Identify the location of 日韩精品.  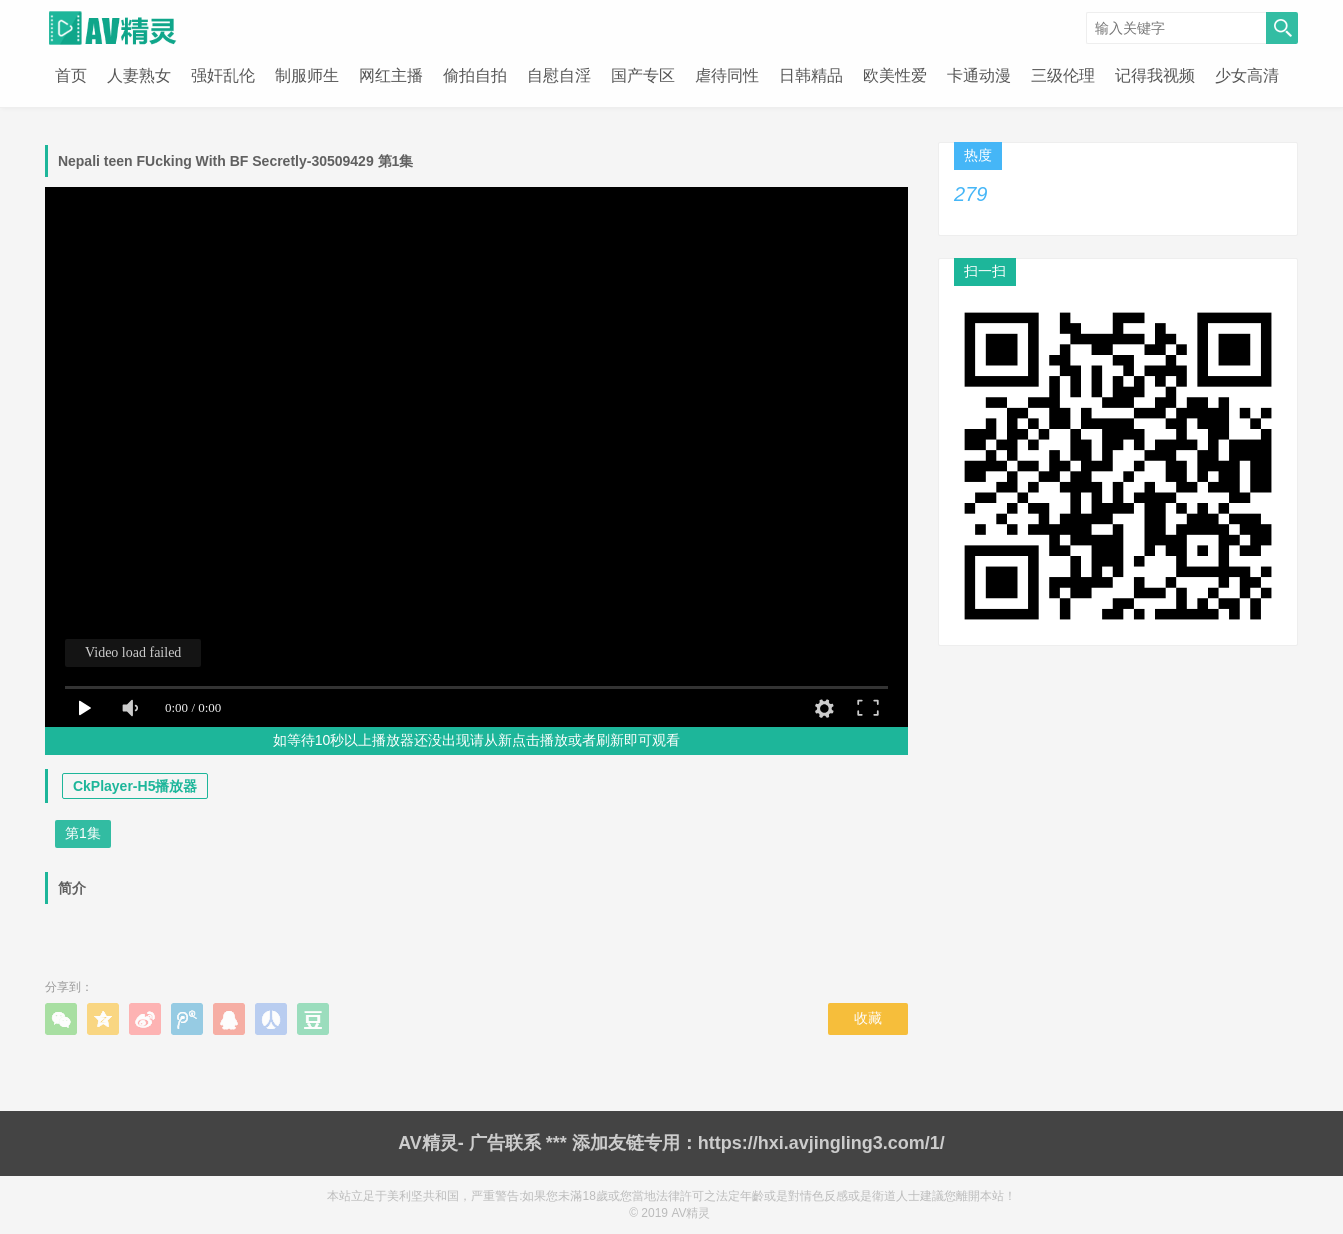
(811, 75).